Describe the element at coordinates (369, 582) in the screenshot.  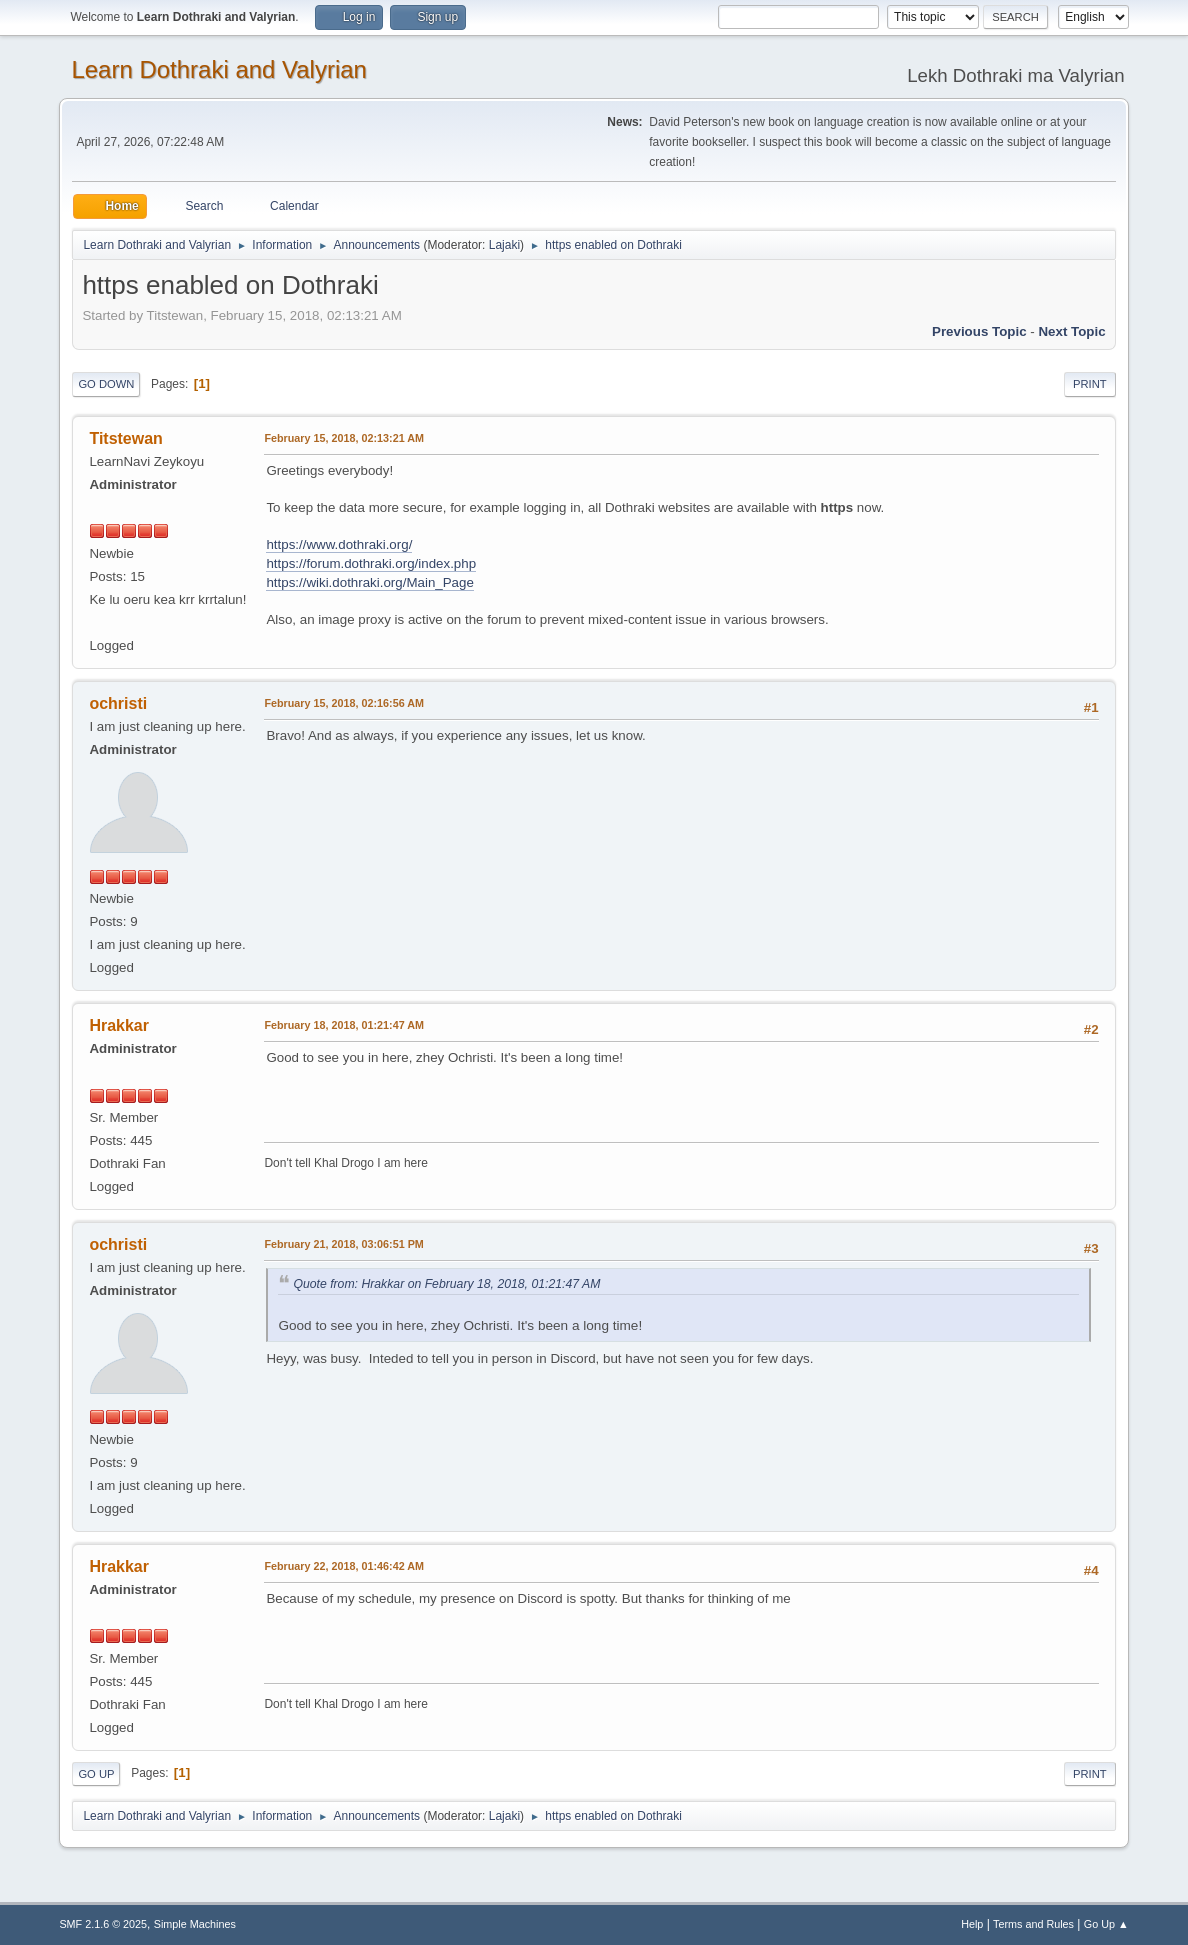
I see `https://wiki.dothraki.org/Main_Page` at that location.